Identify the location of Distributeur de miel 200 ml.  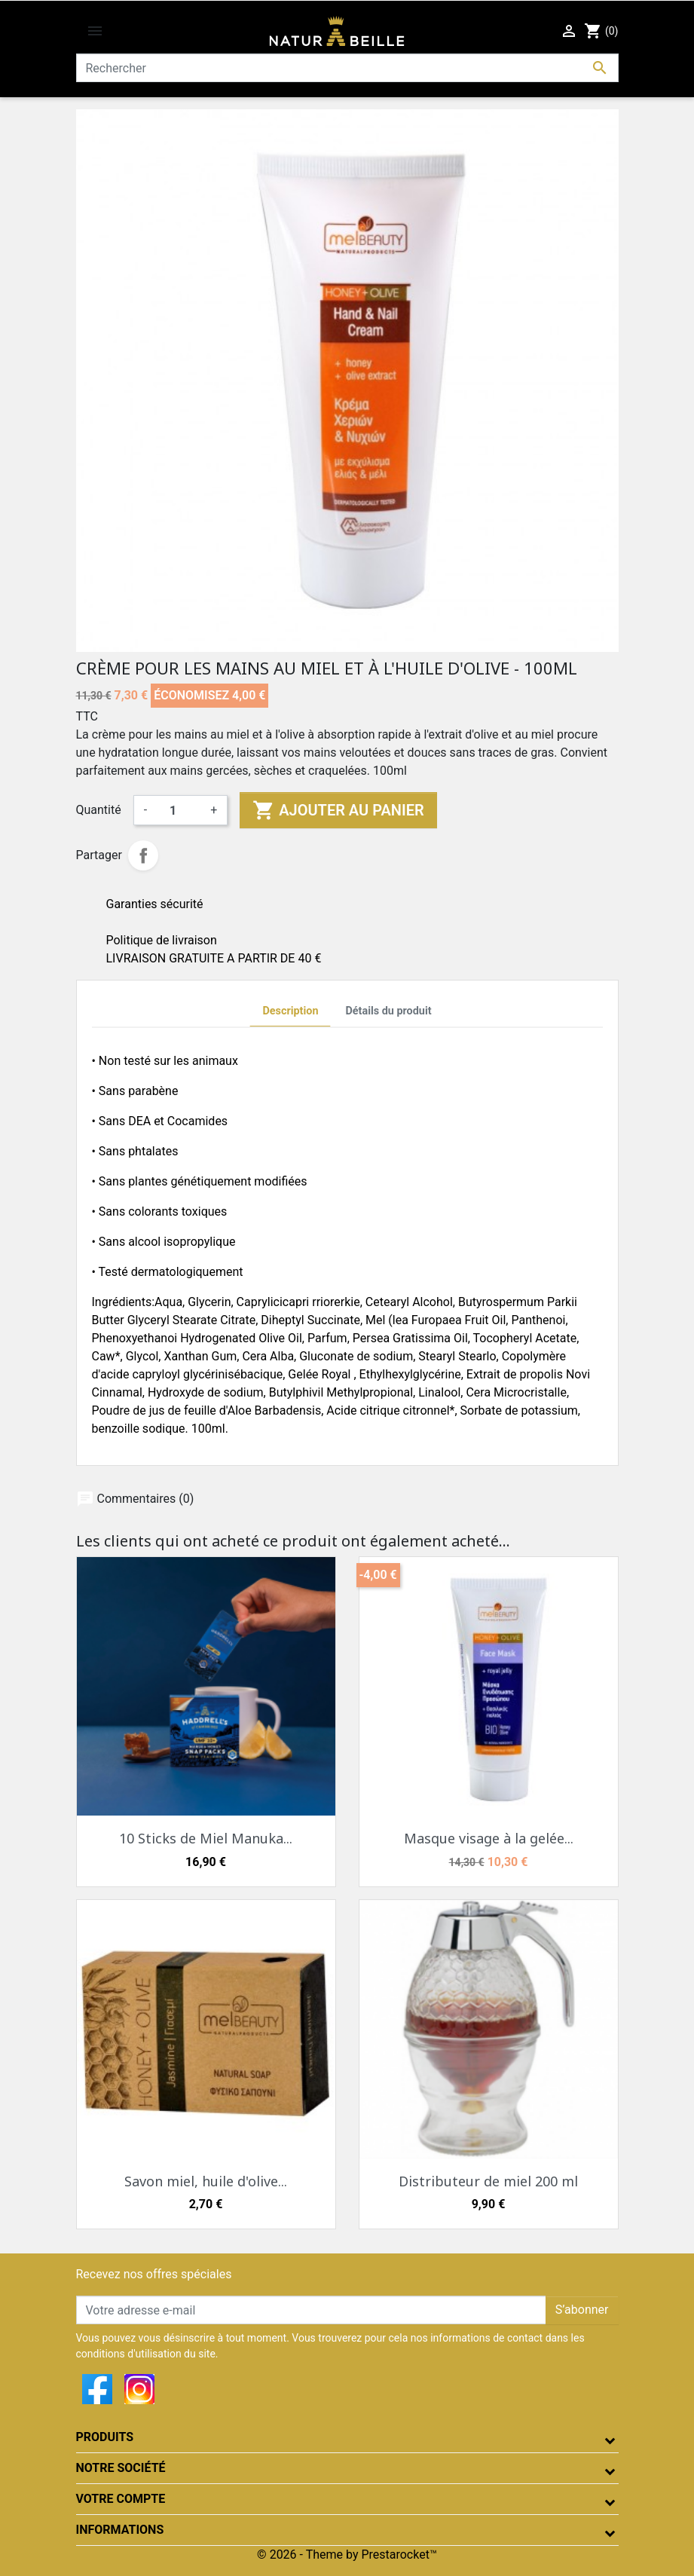
(488, 2181).